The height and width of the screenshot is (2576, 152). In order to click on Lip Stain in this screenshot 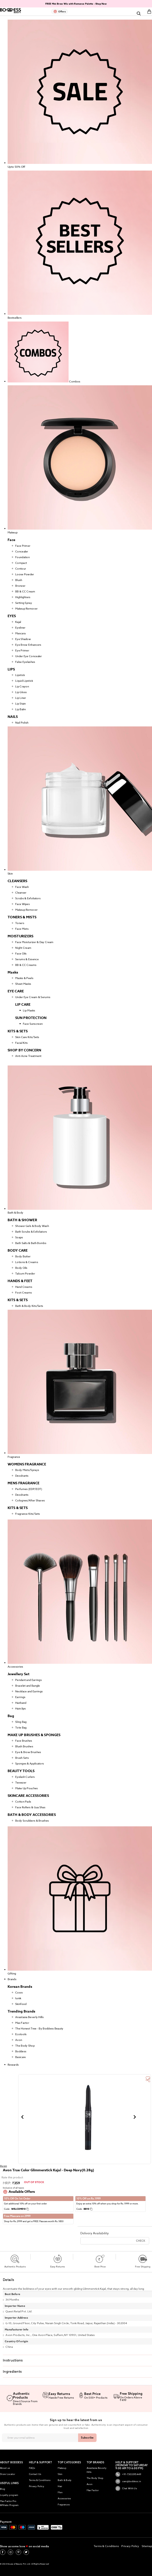, I will do `click(20, 703)`.